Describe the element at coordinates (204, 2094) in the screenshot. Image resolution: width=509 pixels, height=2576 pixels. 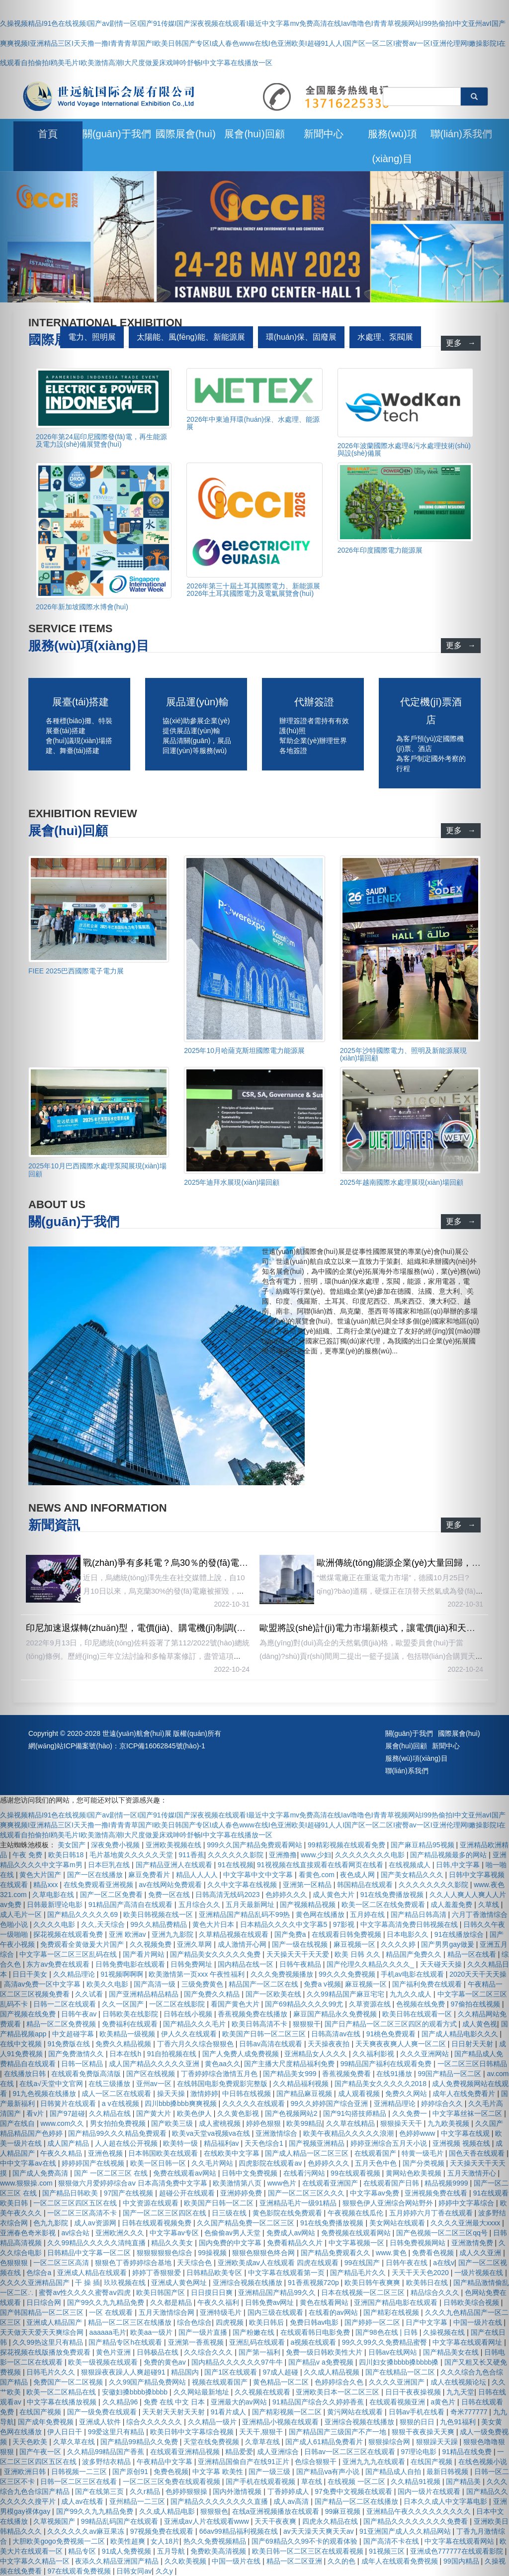
I see `激情婷婷` at that location.